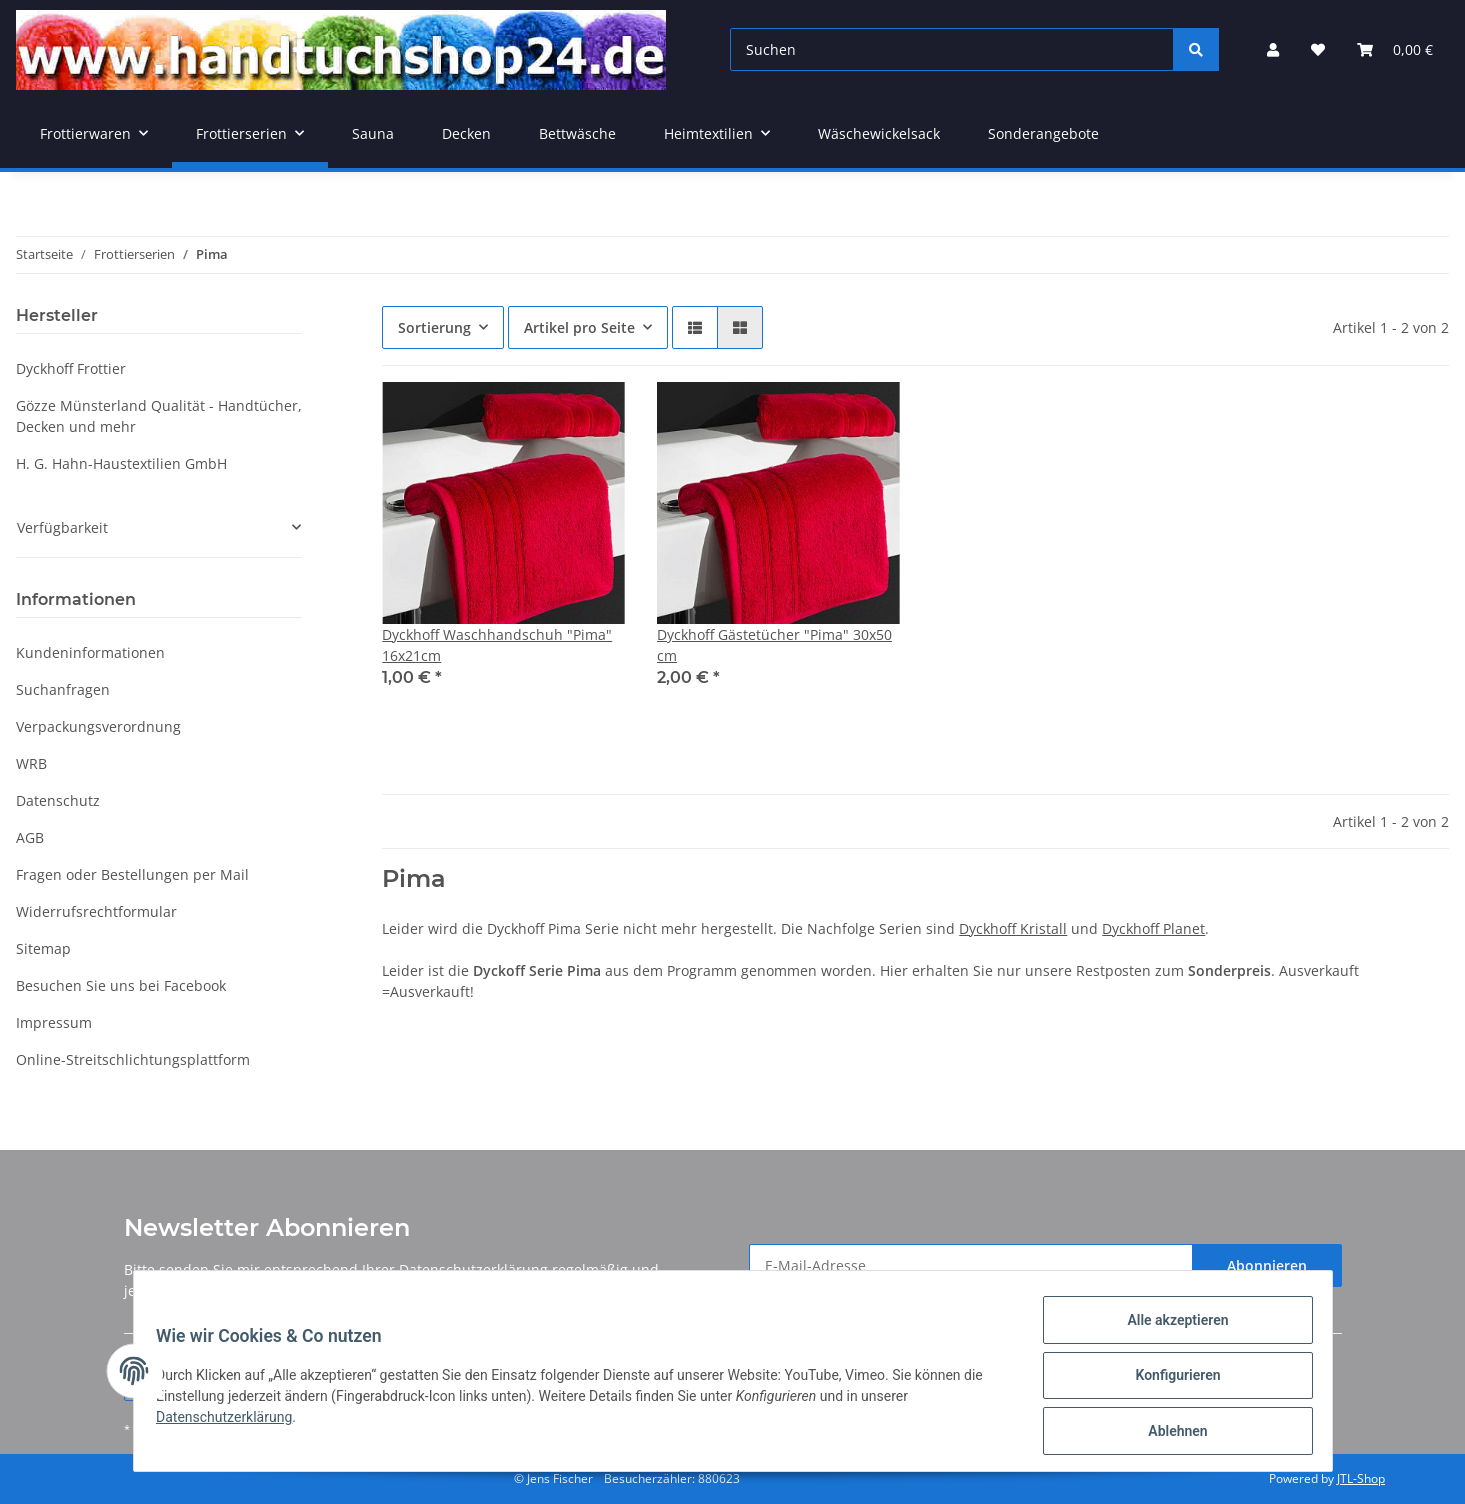 The image size is (1465, 1504). I want to click on H. G. Hahn-Haustextilien GmbH, so click(121, 463).